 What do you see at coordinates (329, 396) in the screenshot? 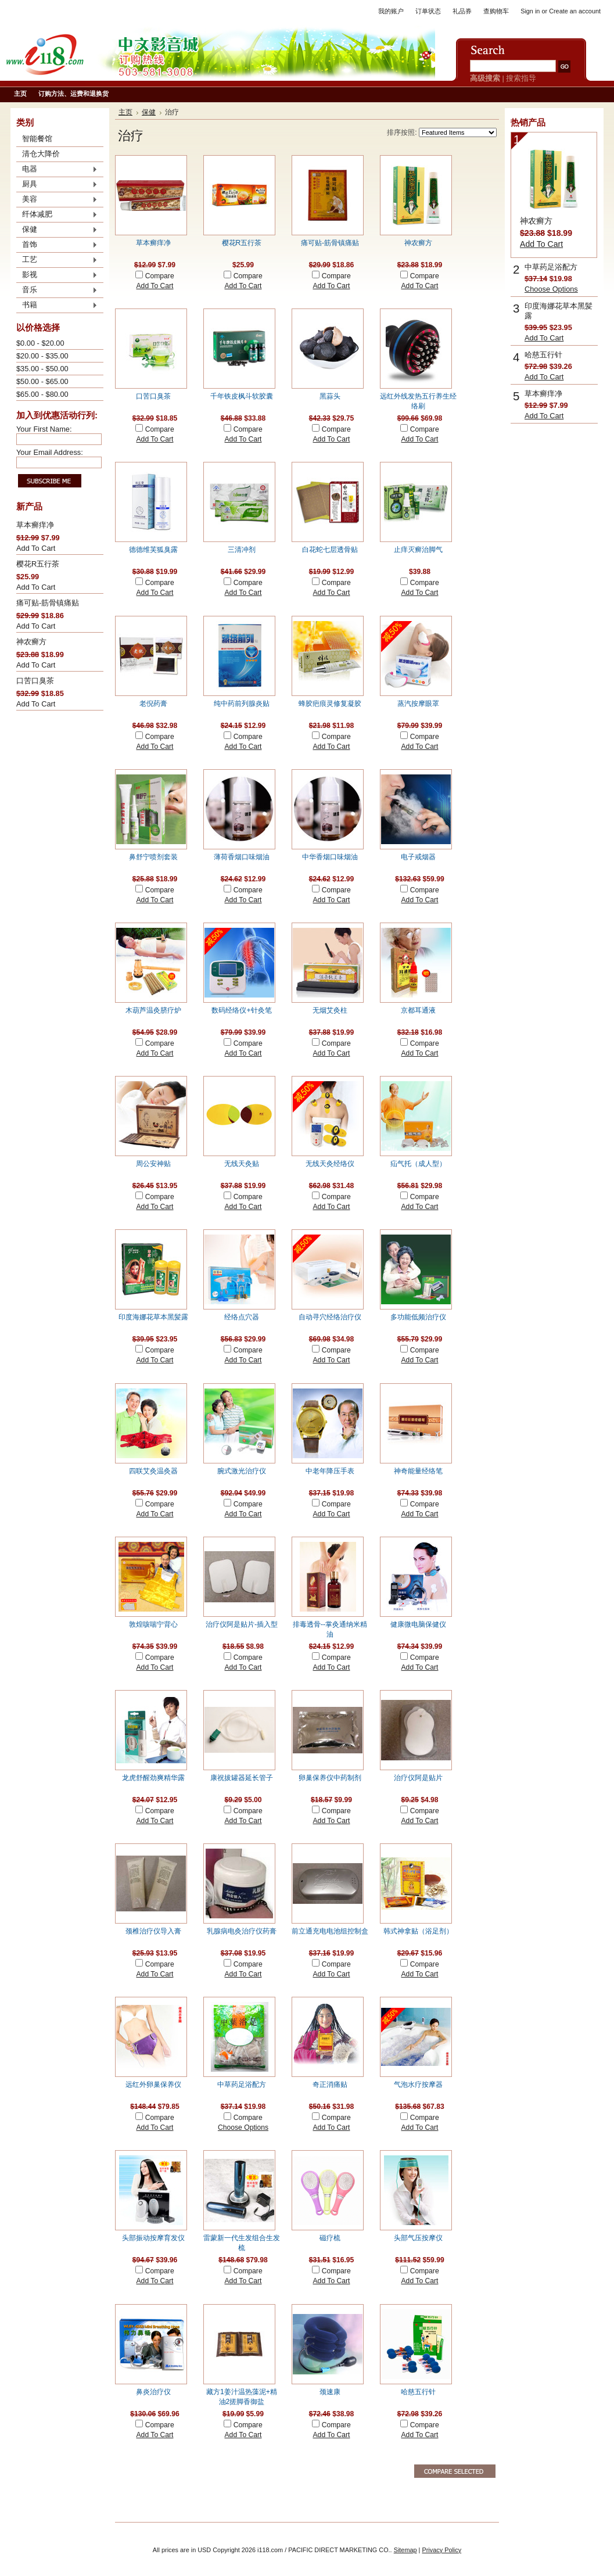
I see `黑蒜头` at bounding box center [329, 396].